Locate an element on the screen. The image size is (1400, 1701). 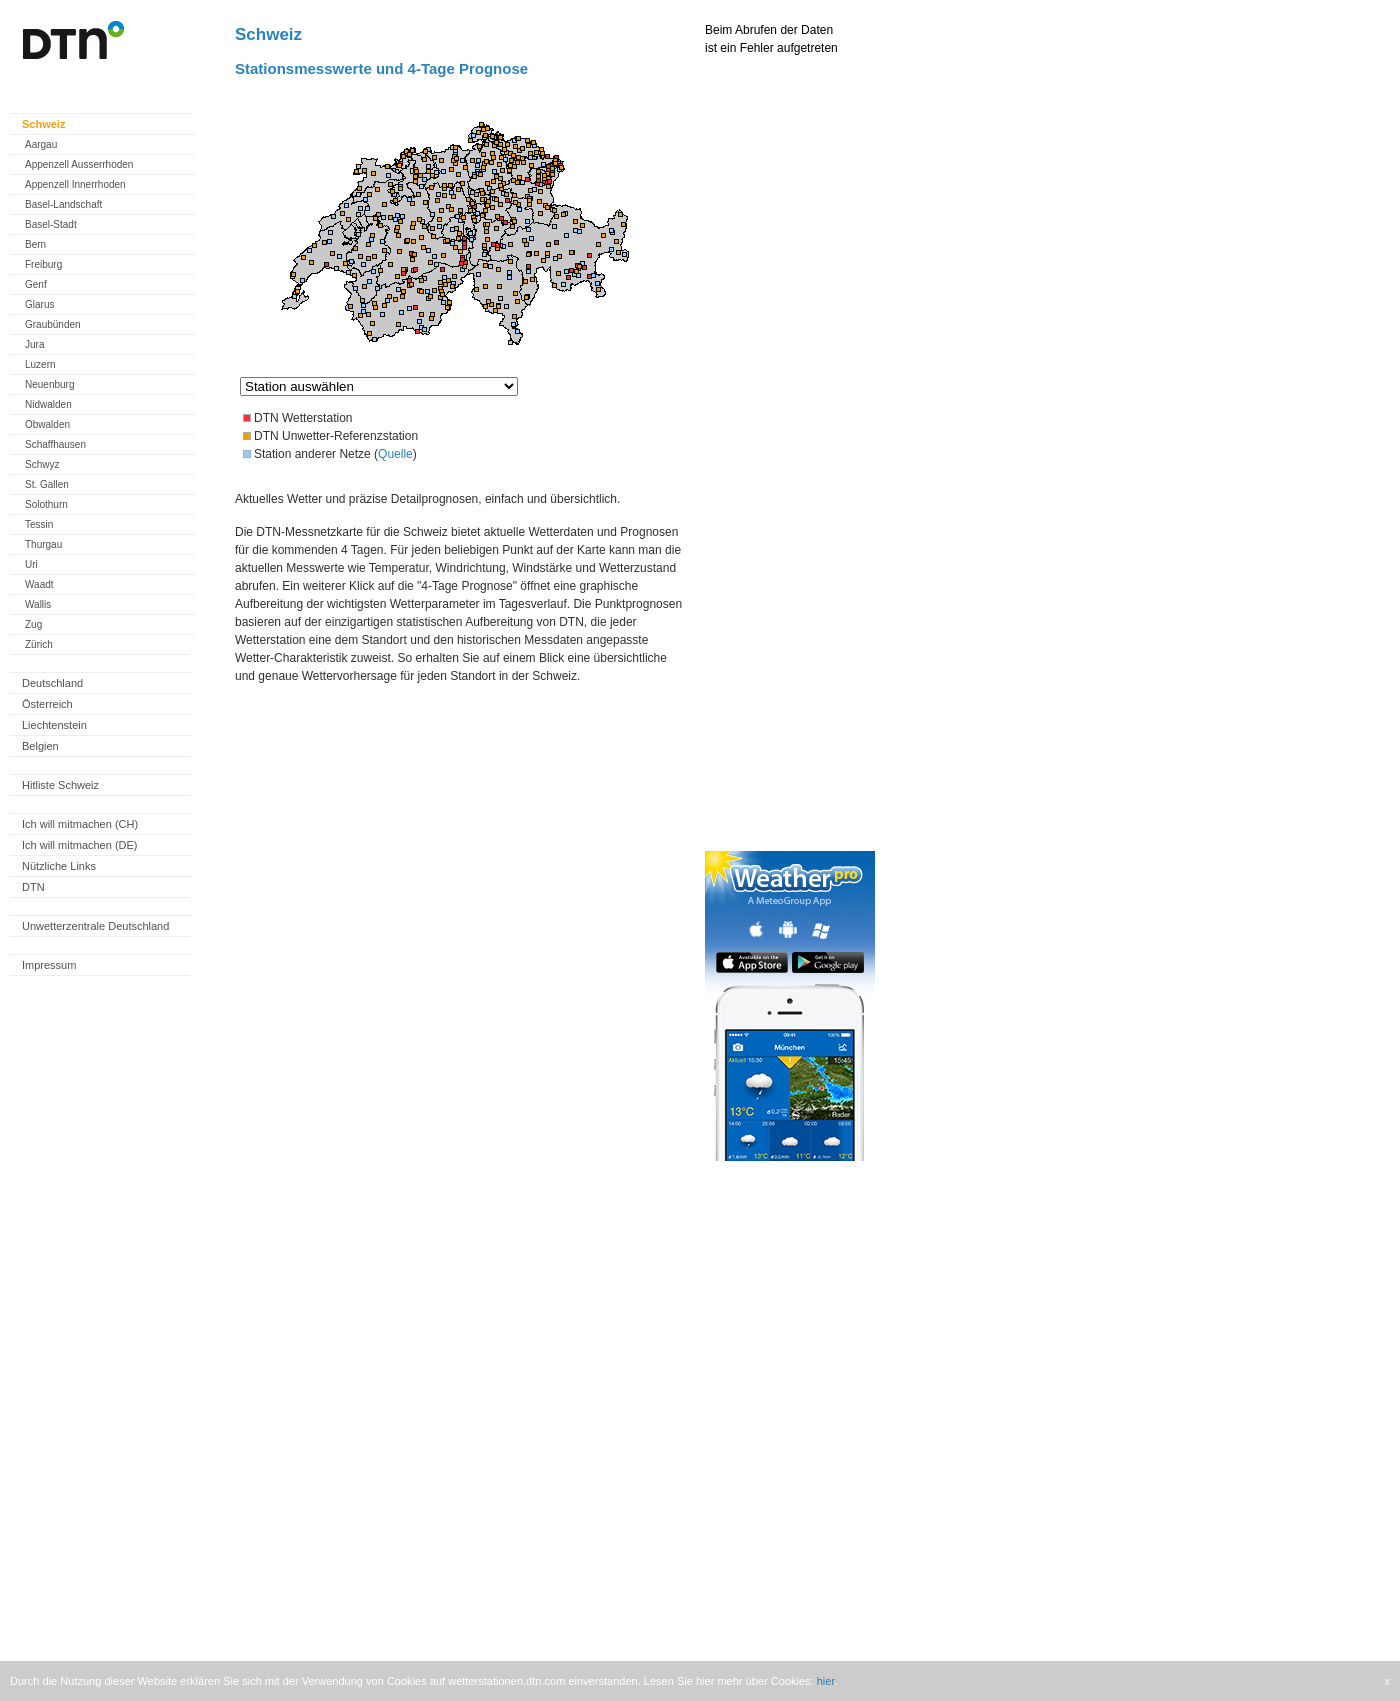
DTN is located at coordinates (33, 887).